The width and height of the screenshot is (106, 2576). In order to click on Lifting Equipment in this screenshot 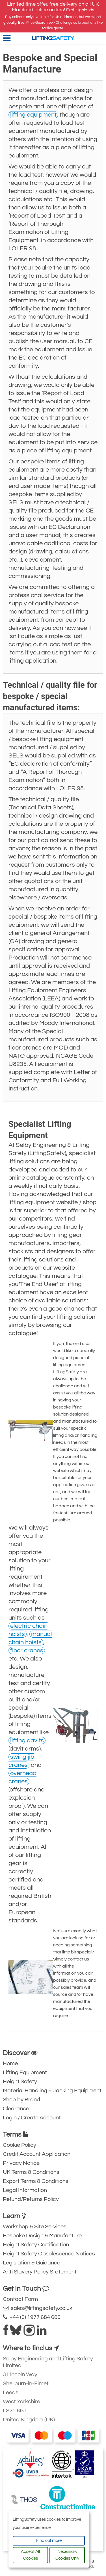, I will do `click(25, 2072)`.